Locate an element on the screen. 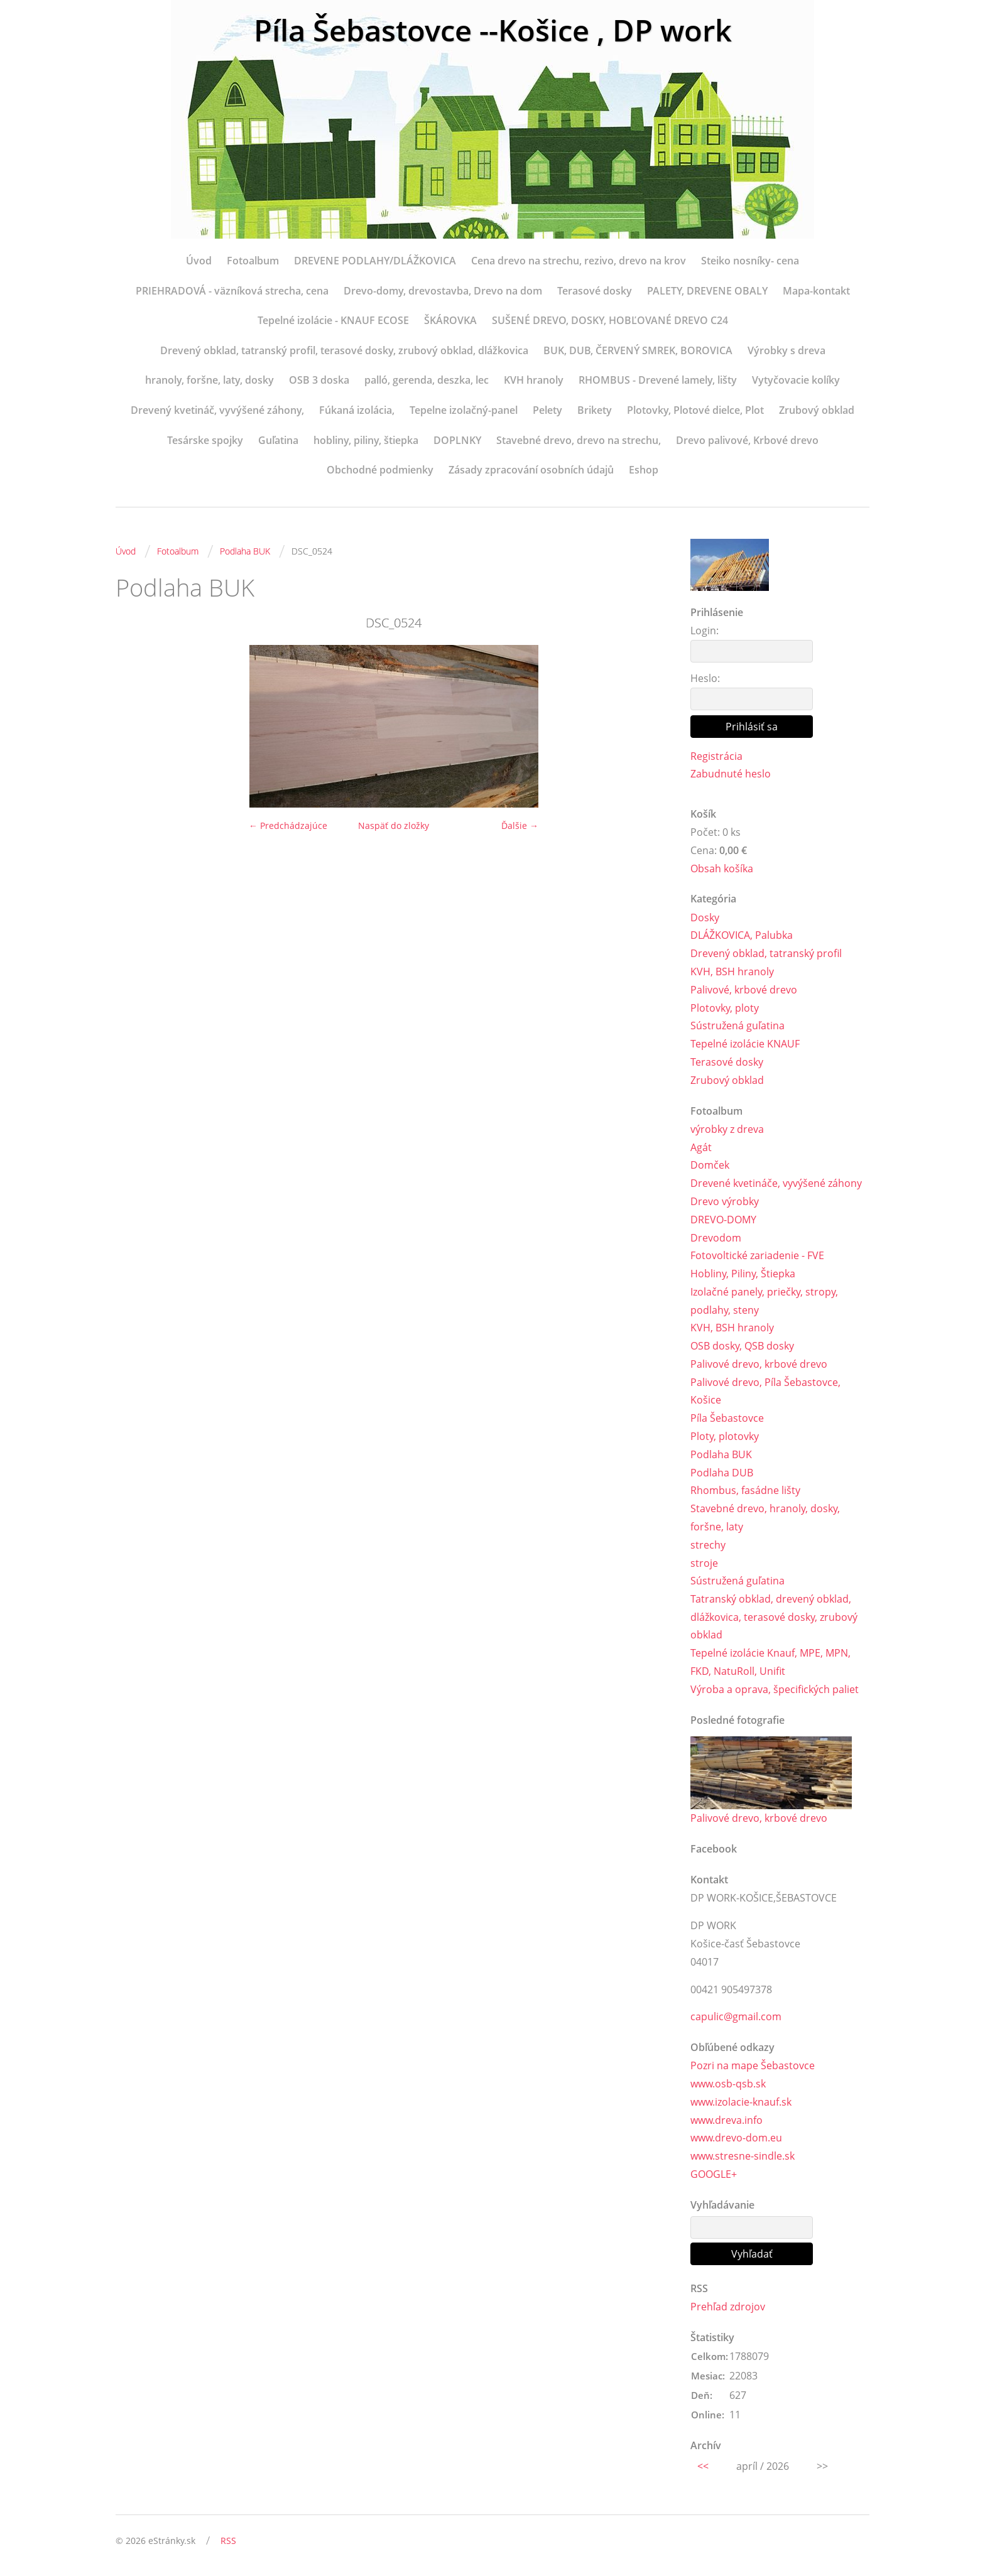 This screenshot has height=2576, width=985. Výrobky s dreva is located at coordinates (786, 350).